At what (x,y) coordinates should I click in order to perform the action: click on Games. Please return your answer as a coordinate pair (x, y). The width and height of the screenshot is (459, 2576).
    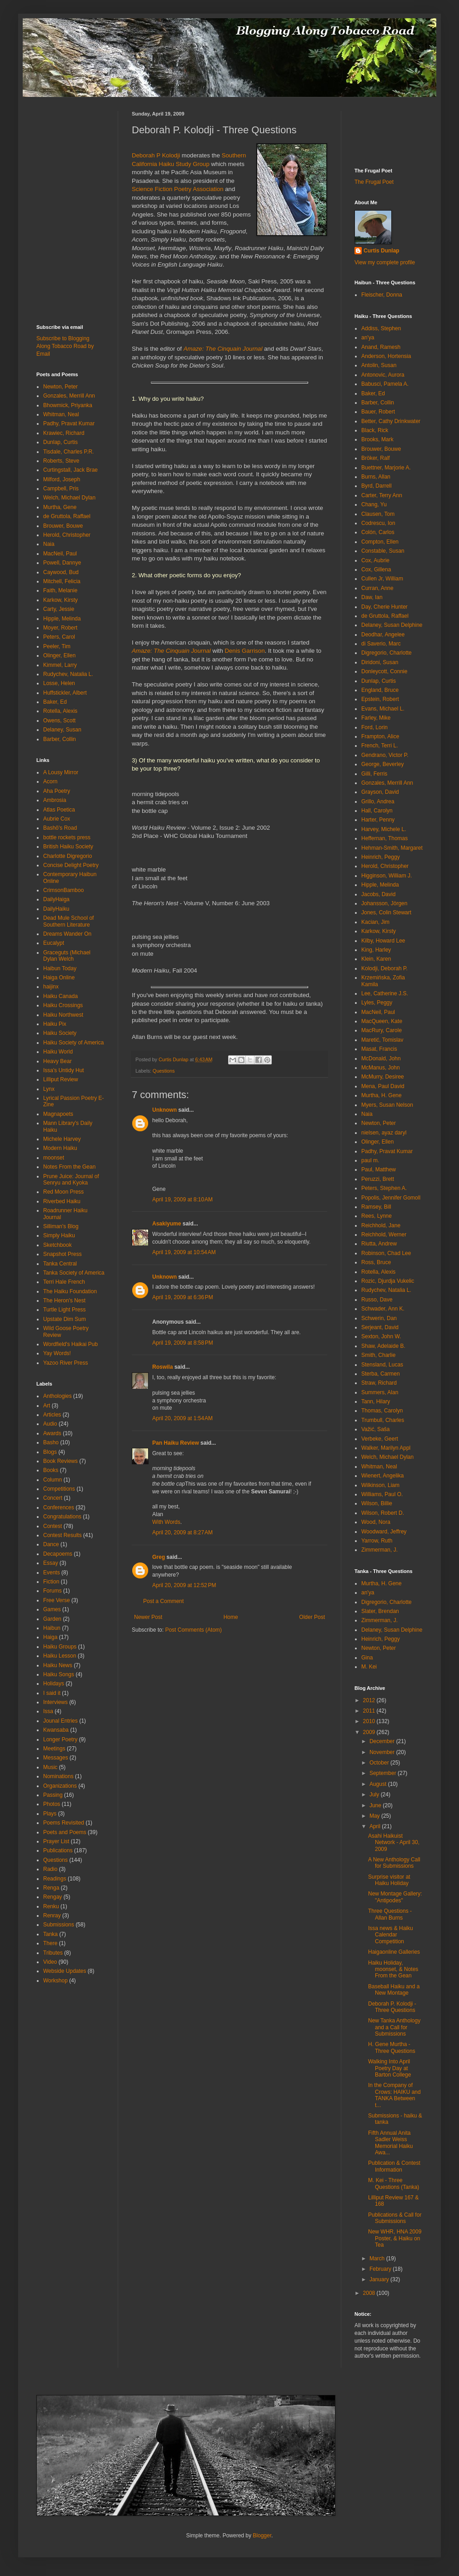
    Looking at the image, I should click on (52, 1609).